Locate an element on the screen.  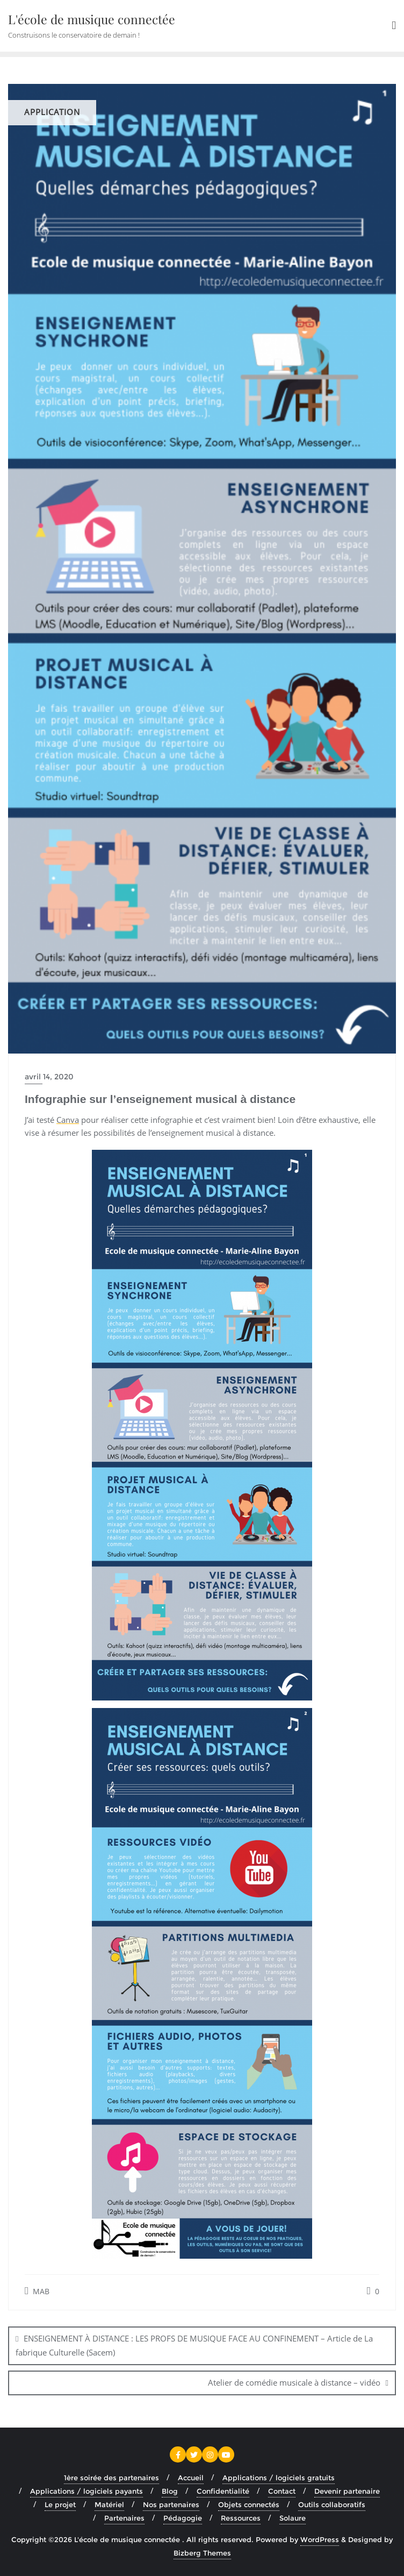
Confidentialité is located at coordinates (223, 2491).